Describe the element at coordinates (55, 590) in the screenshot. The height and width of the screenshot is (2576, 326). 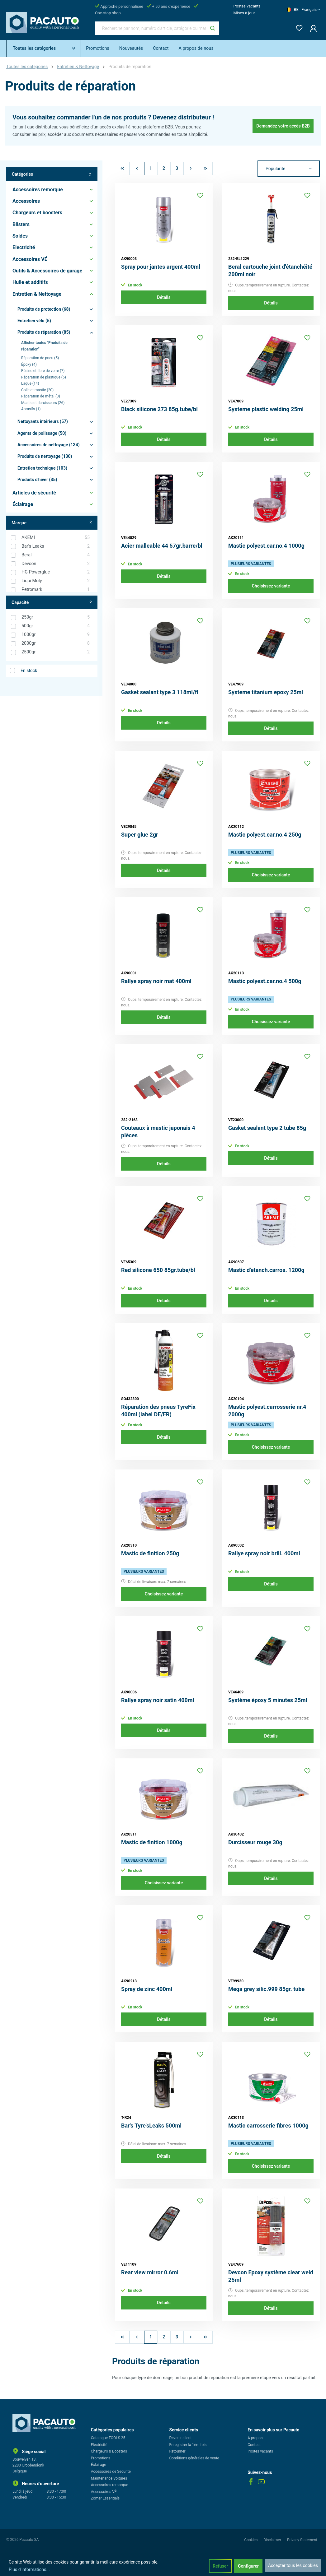
I see `Petromark` at that location.